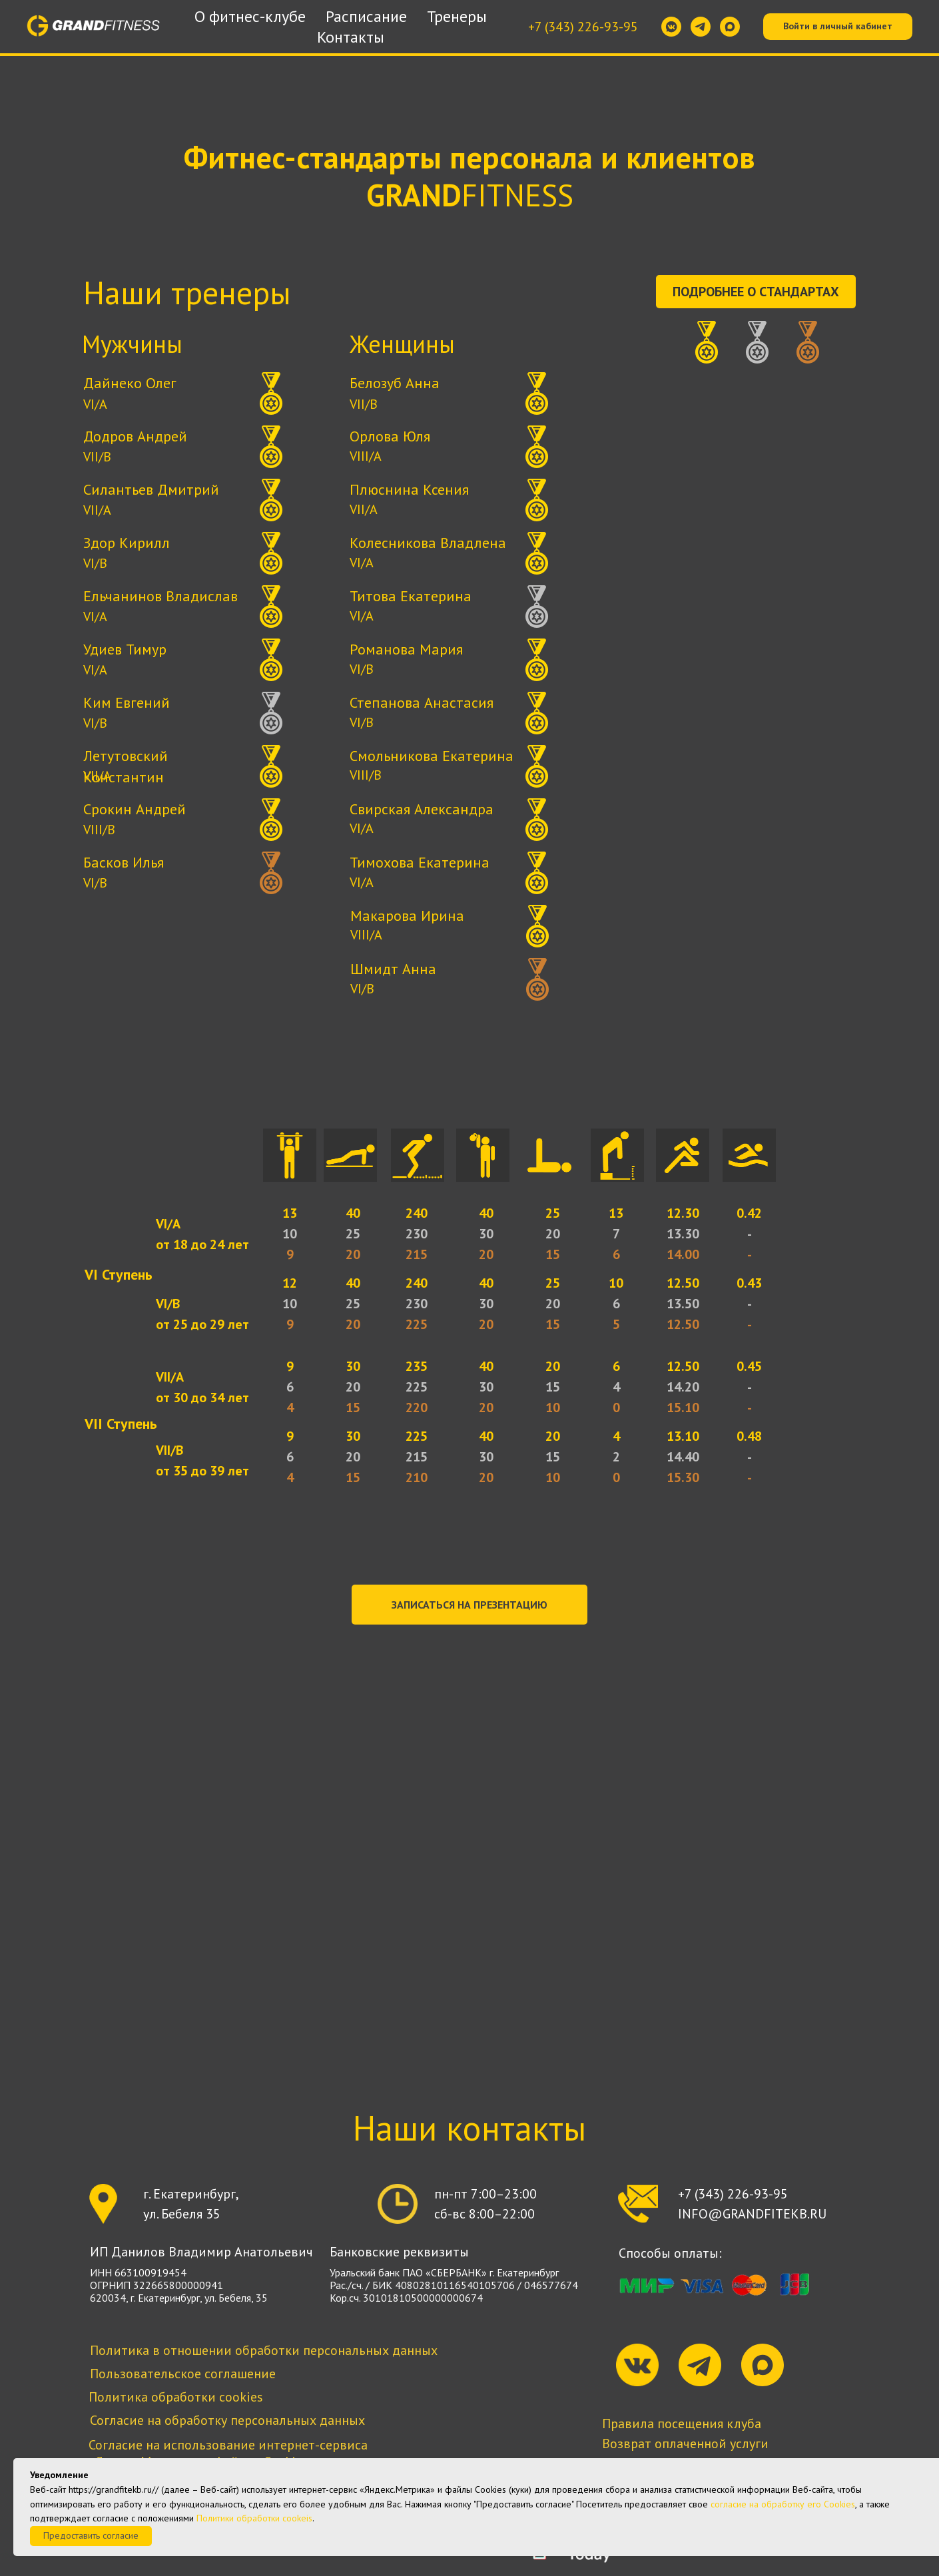  Describe the element at coordinates (254, 2518) in the screenshot. I see `Политики обработки cookeis` at that location.